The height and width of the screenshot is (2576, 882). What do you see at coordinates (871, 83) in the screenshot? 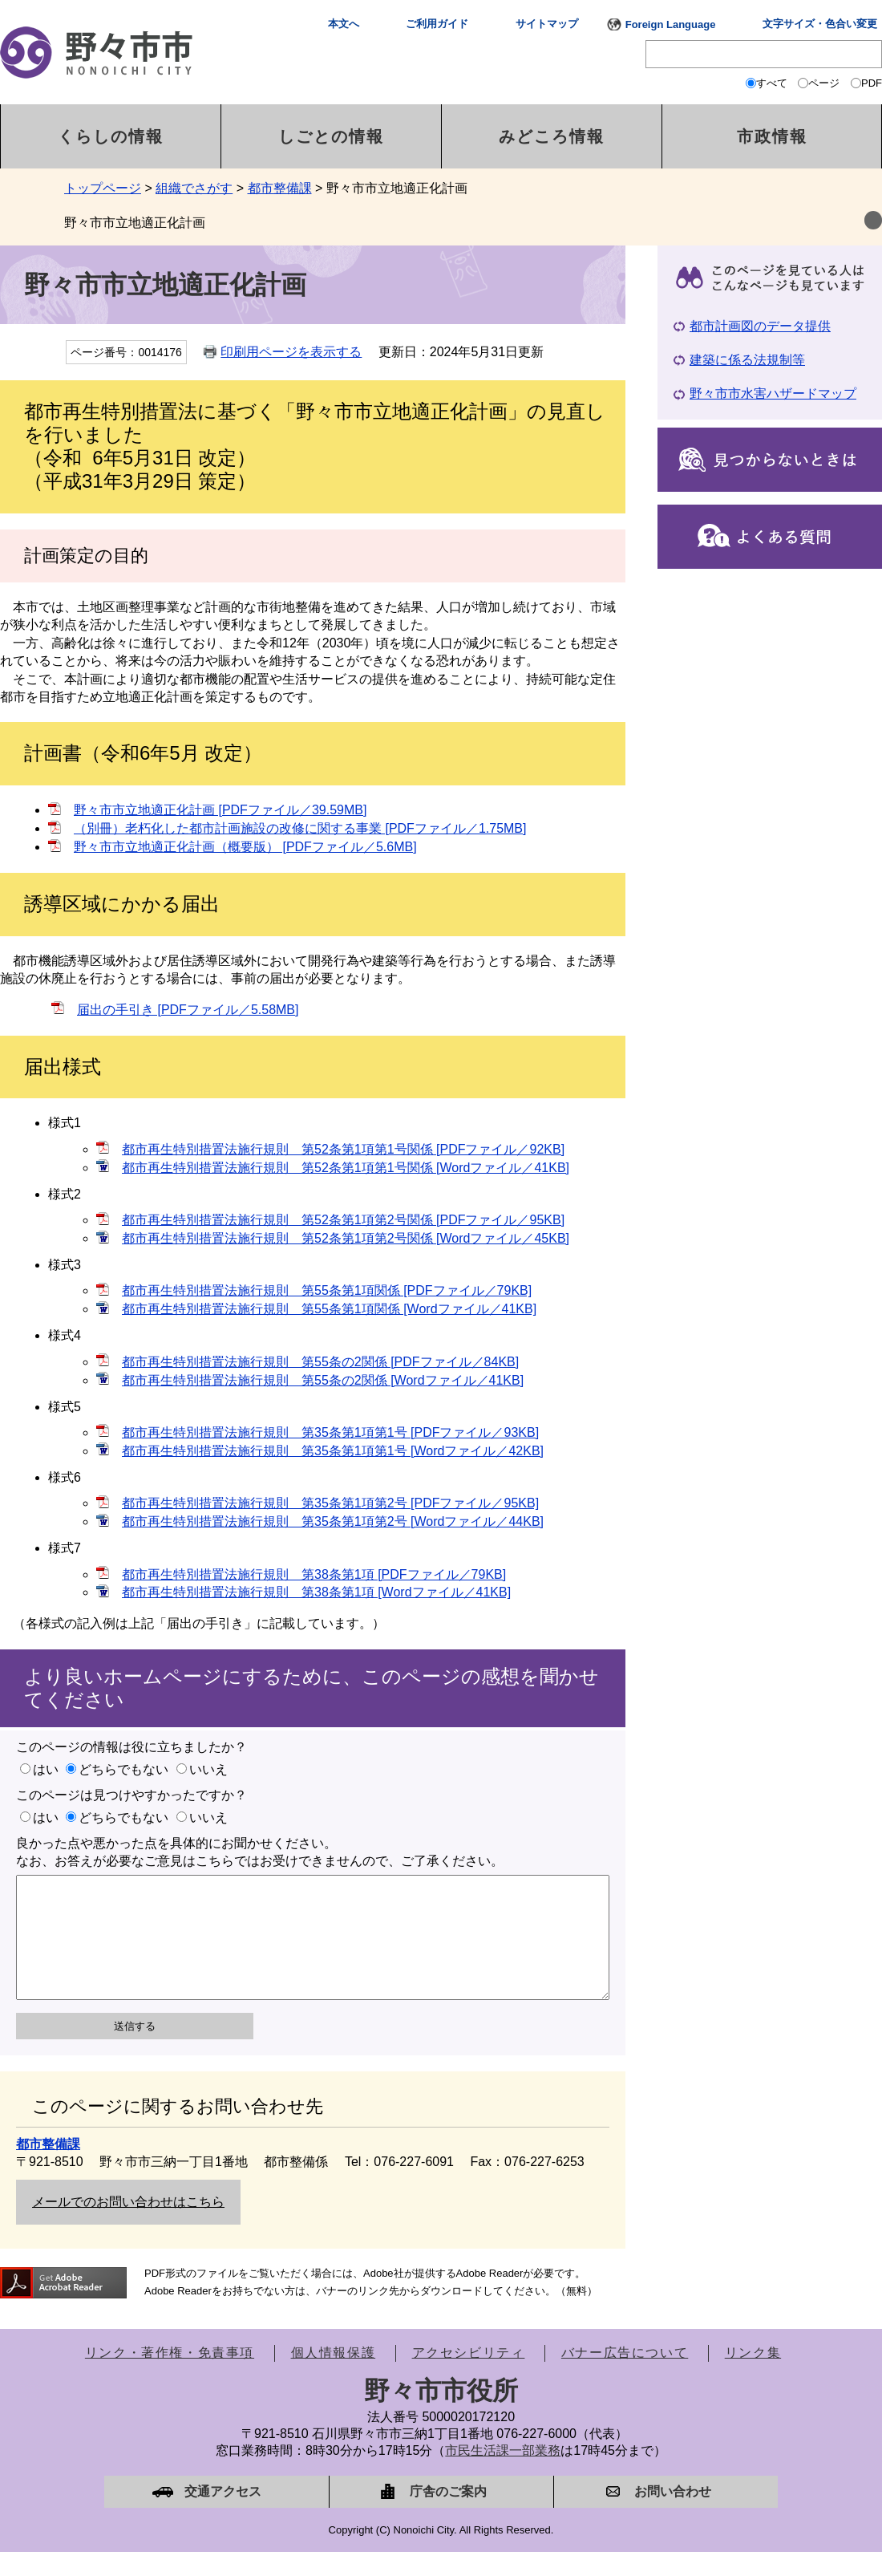
I see `PDF` at bounding box center [871, 83].